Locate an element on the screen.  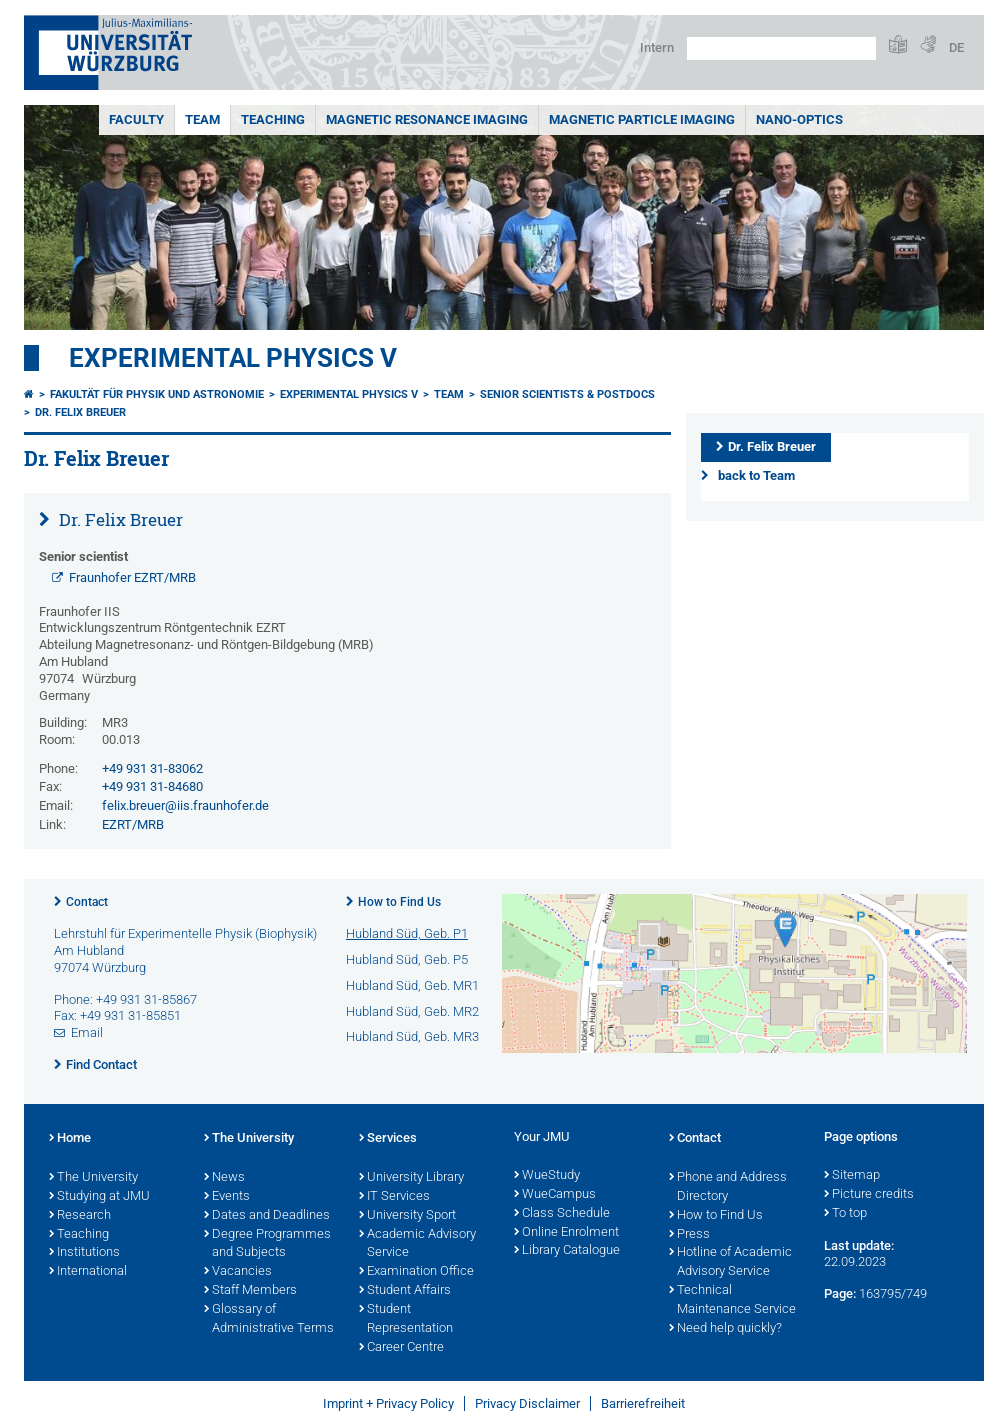
Career Centre is located at coordinates (401, 1348).